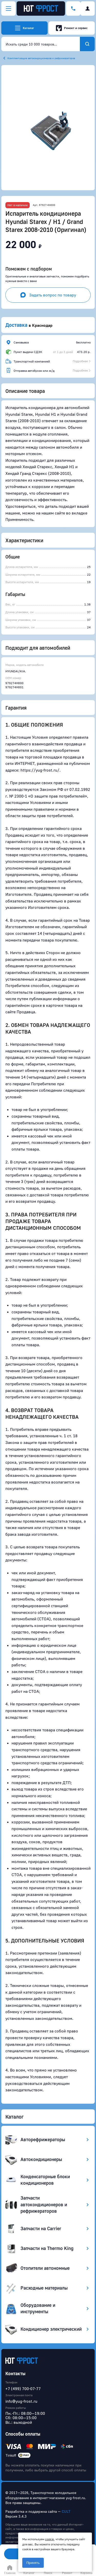 The height and width of the screenshot is (2576, 96). What do you see at coordinates (41, 58) in the screenshot?
I see `Комплектующие автокондиционеров и рефрижераторов` at bounding box center [41, 58].